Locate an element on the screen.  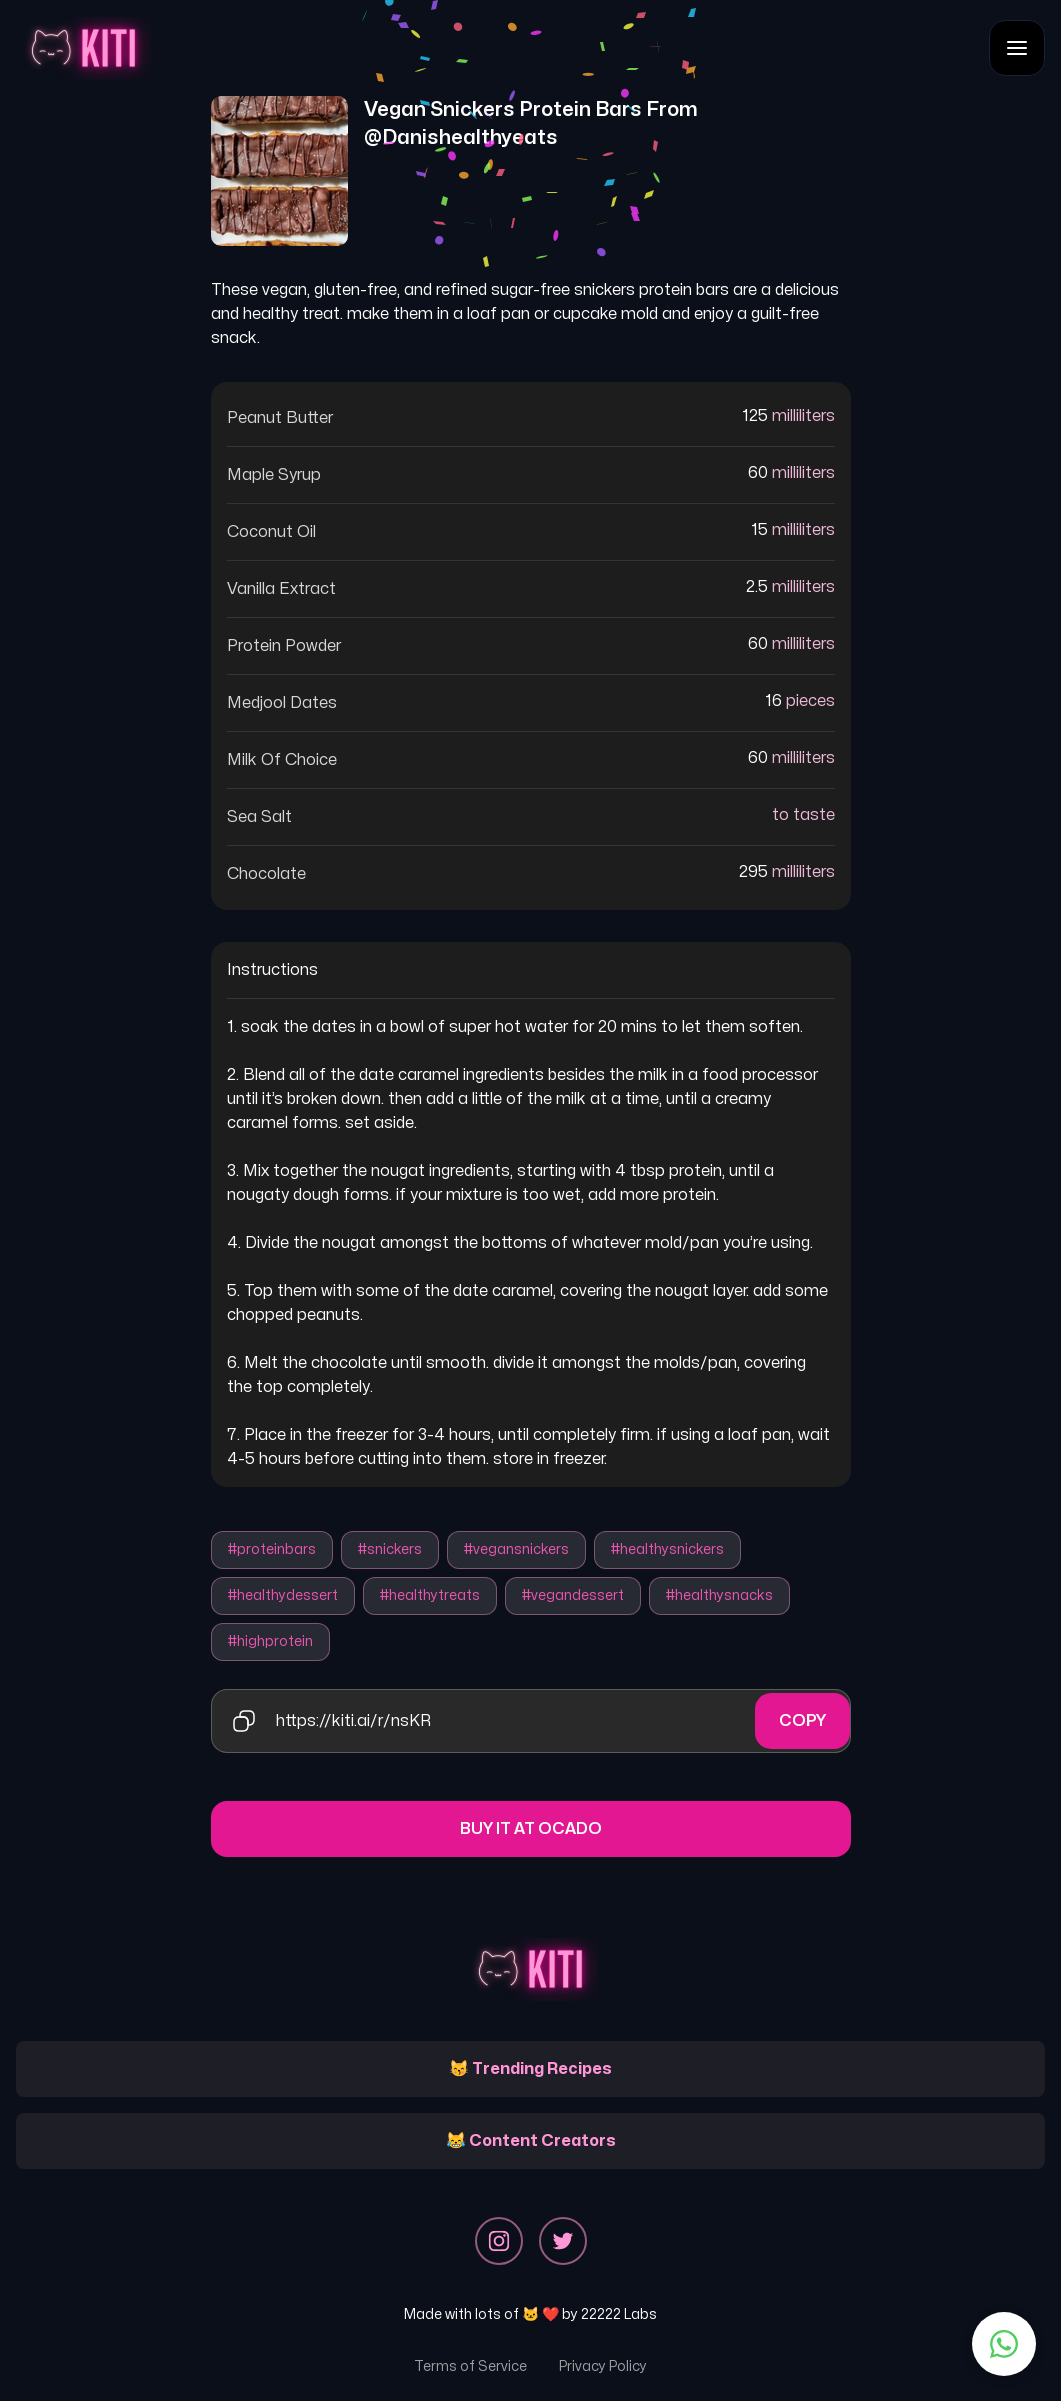
22222 Labs is located at coordinates (619, 2314).